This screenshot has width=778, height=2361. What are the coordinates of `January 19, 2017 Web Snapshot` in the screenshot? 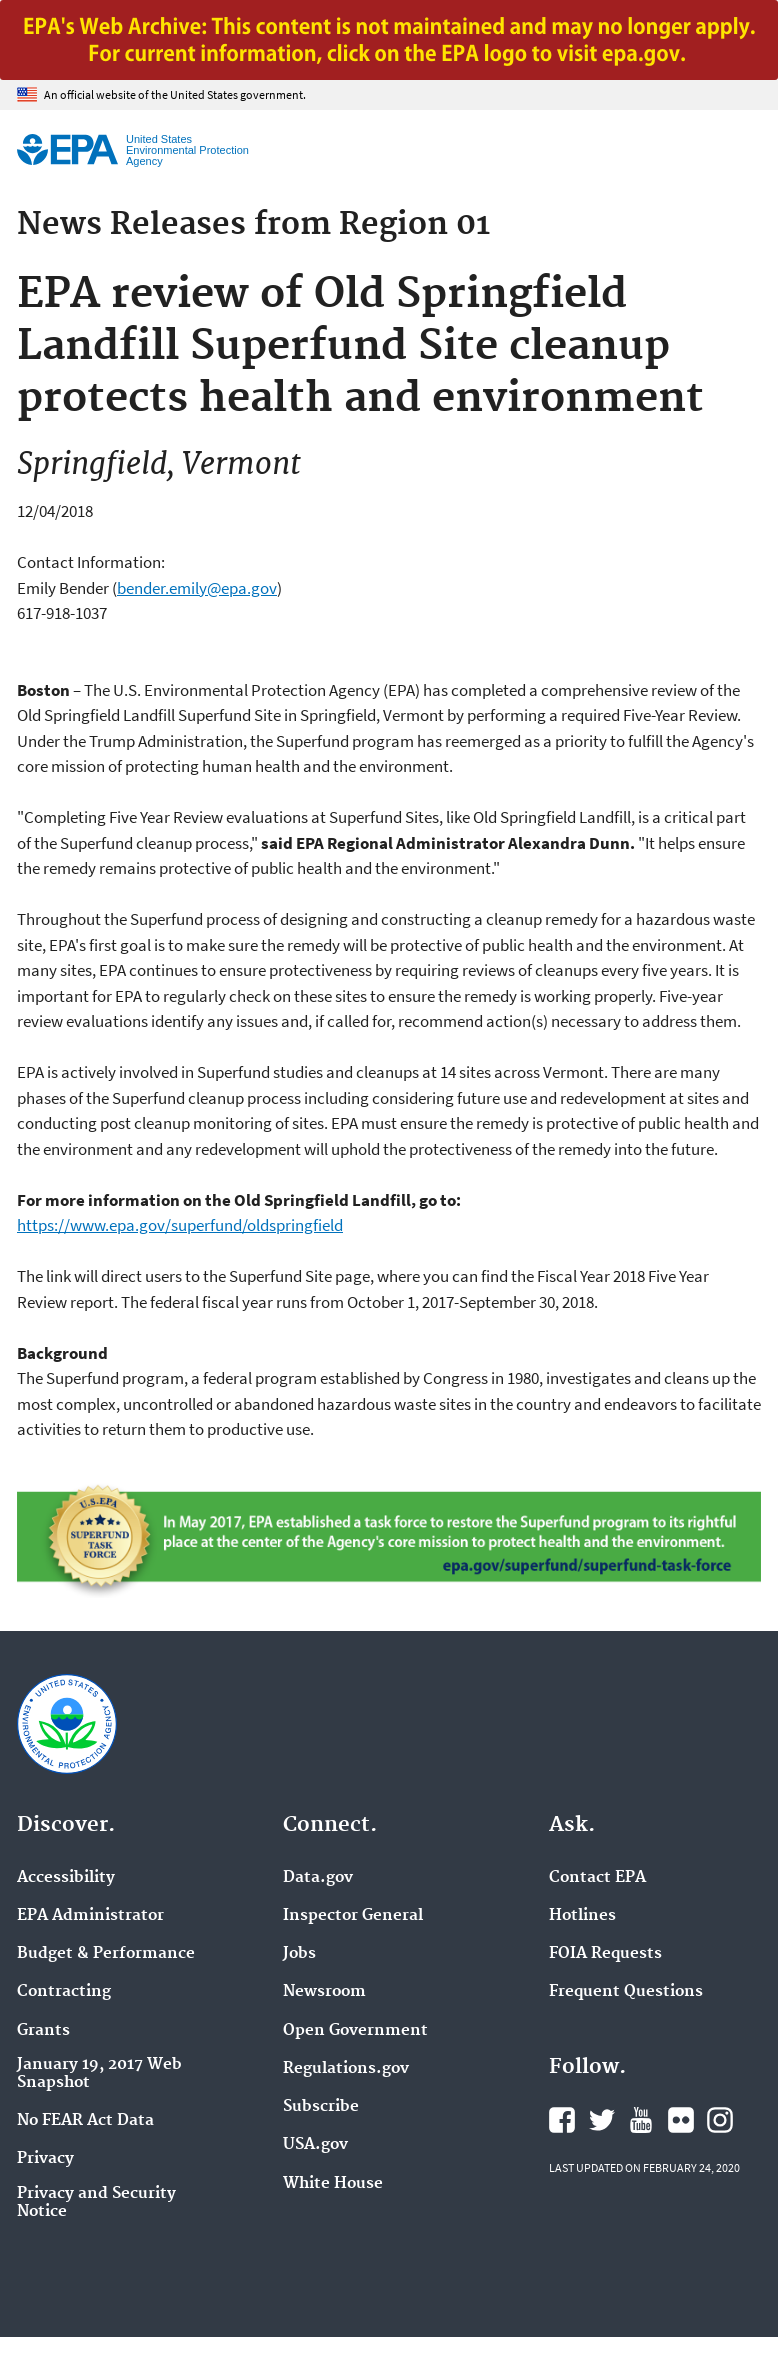 It's located at (99, 2074).